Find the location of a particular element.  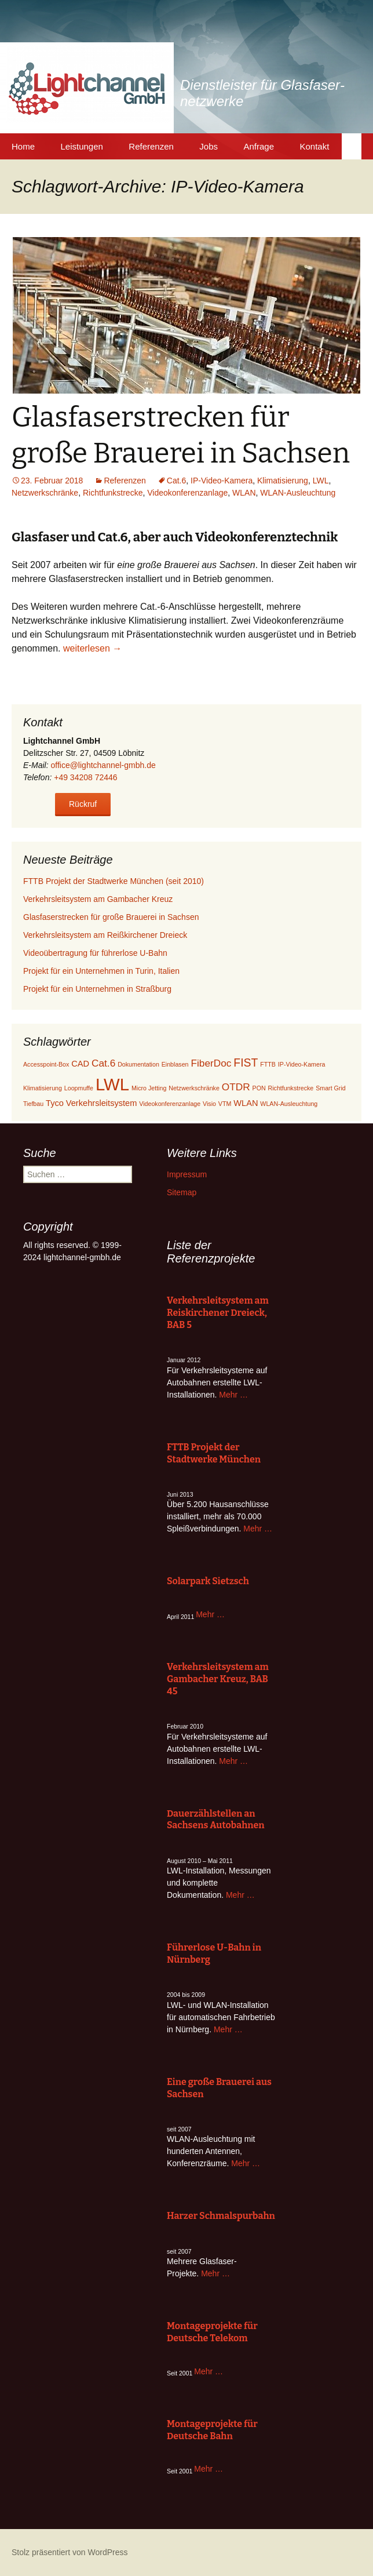

FiberDoc [FiberDoc (3 Einträge)] is located at coordinates (211, 1063).